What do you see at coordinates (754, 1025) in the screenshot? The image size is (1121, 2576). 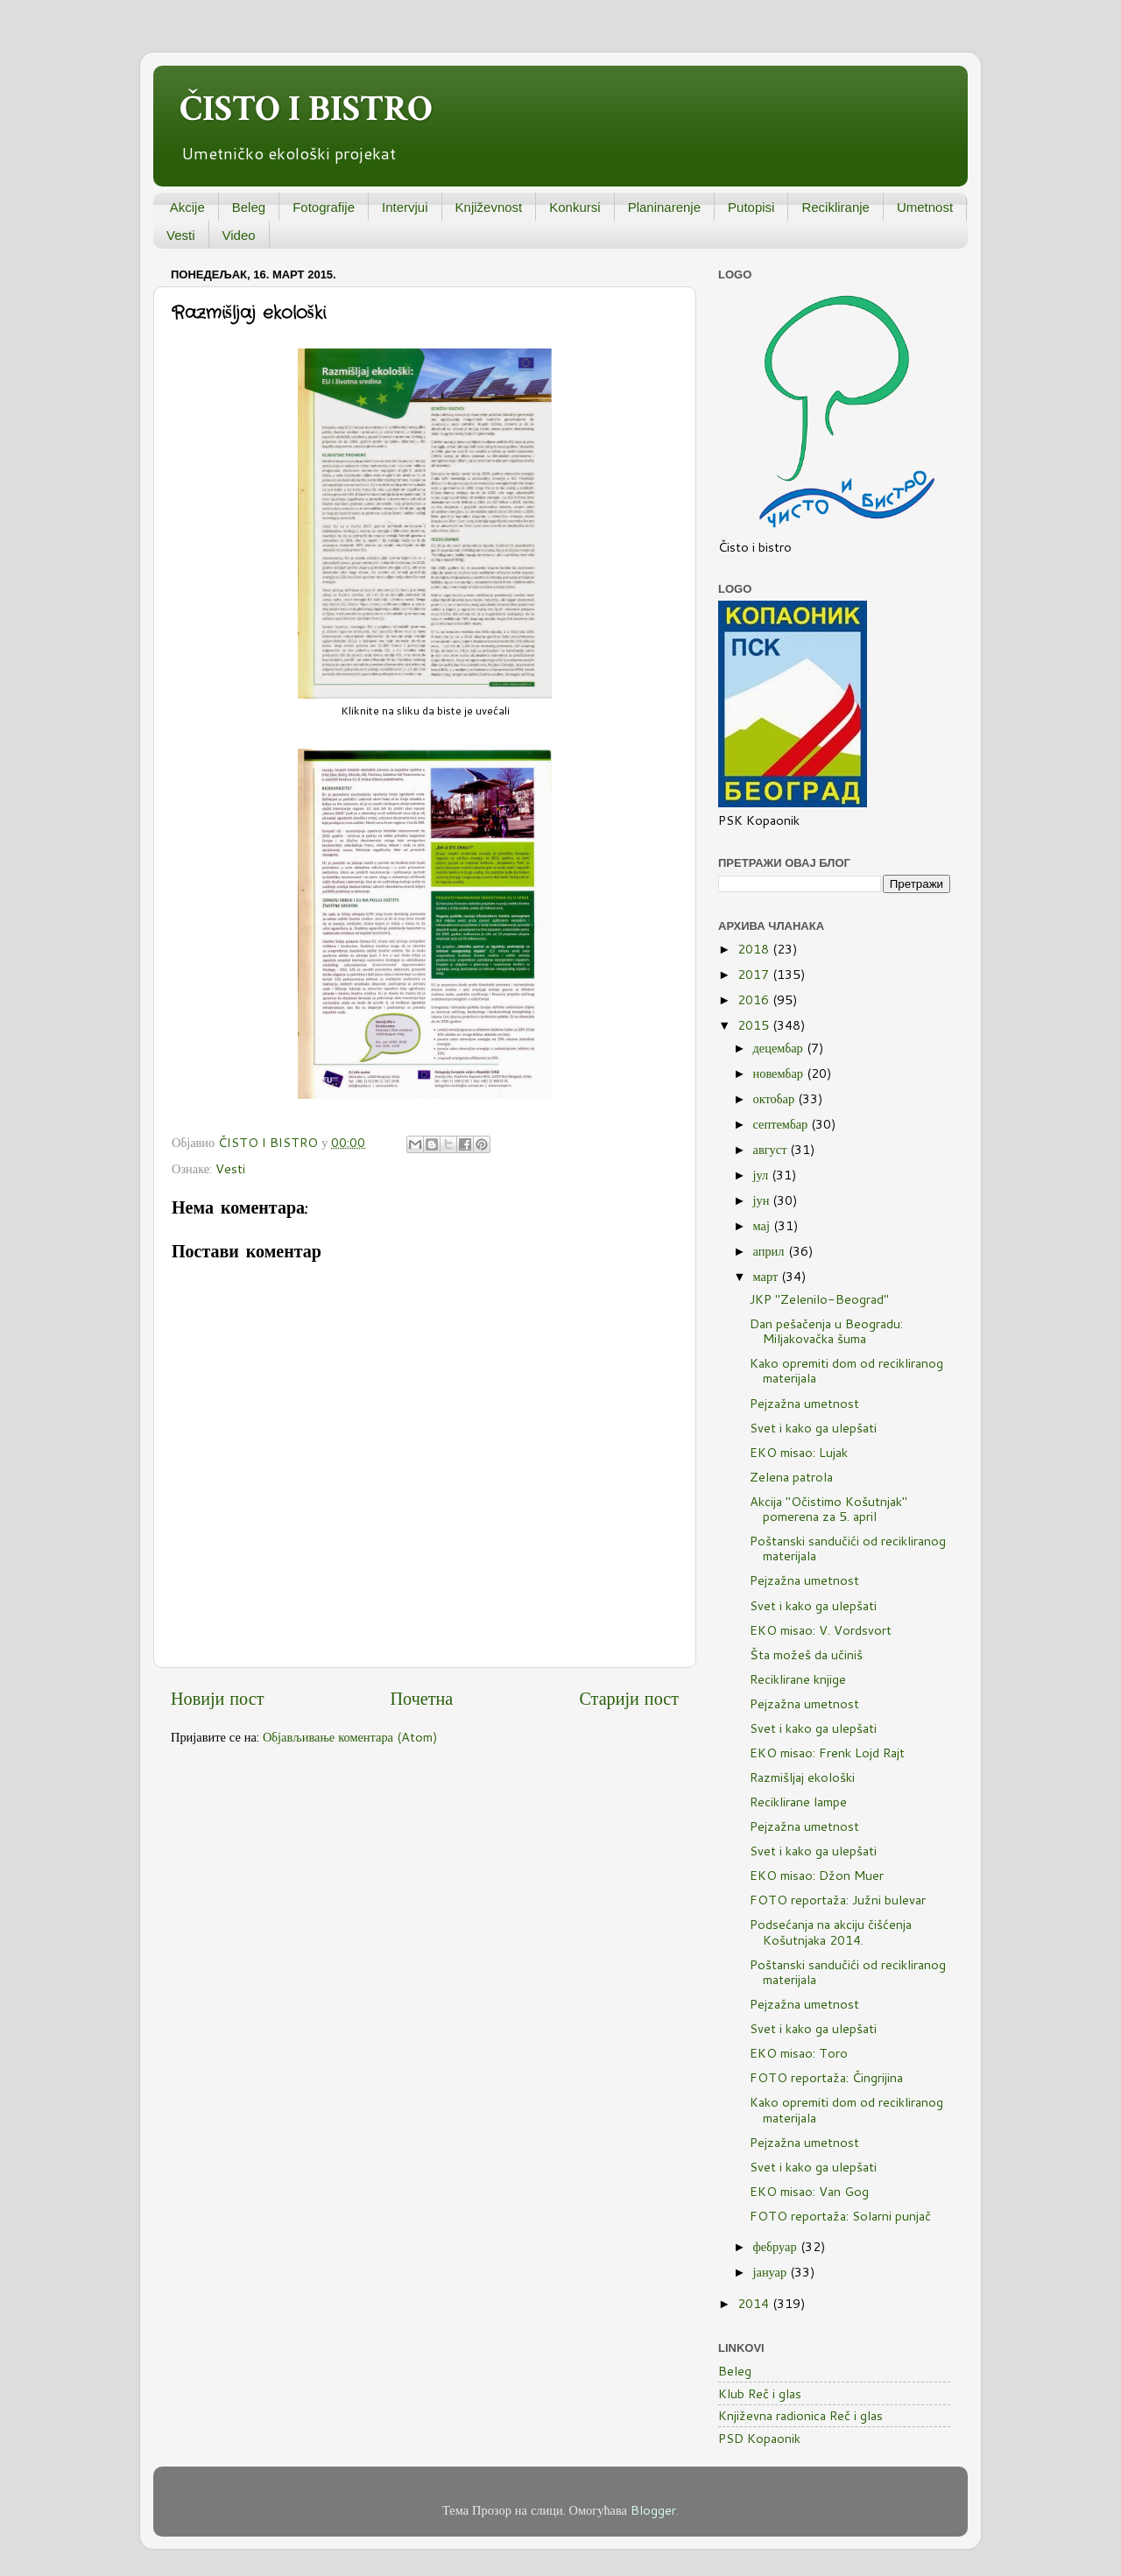 I see `2015` at bounding box center [754, 1025].